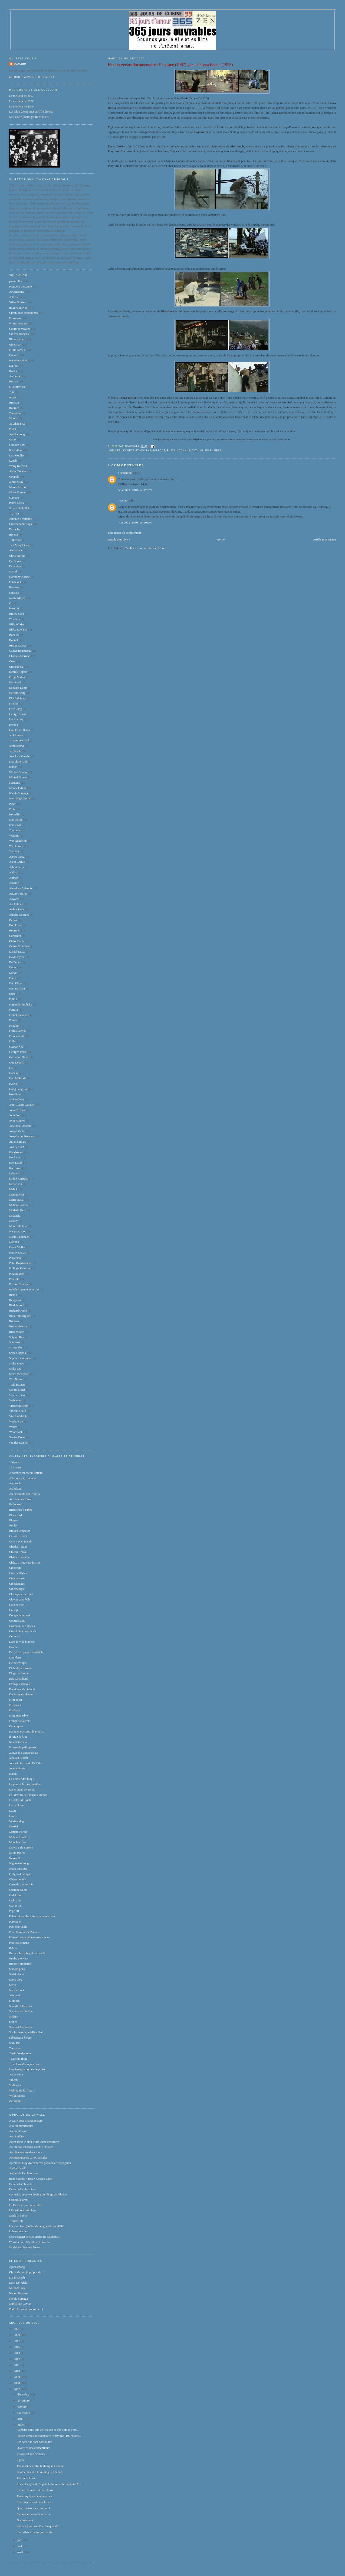 This screenshot has width=345, height=2576. What do you see at coordinates (13, 1073) in the screenshot?
I see `Haneke` at bounding box center [13, 1073].